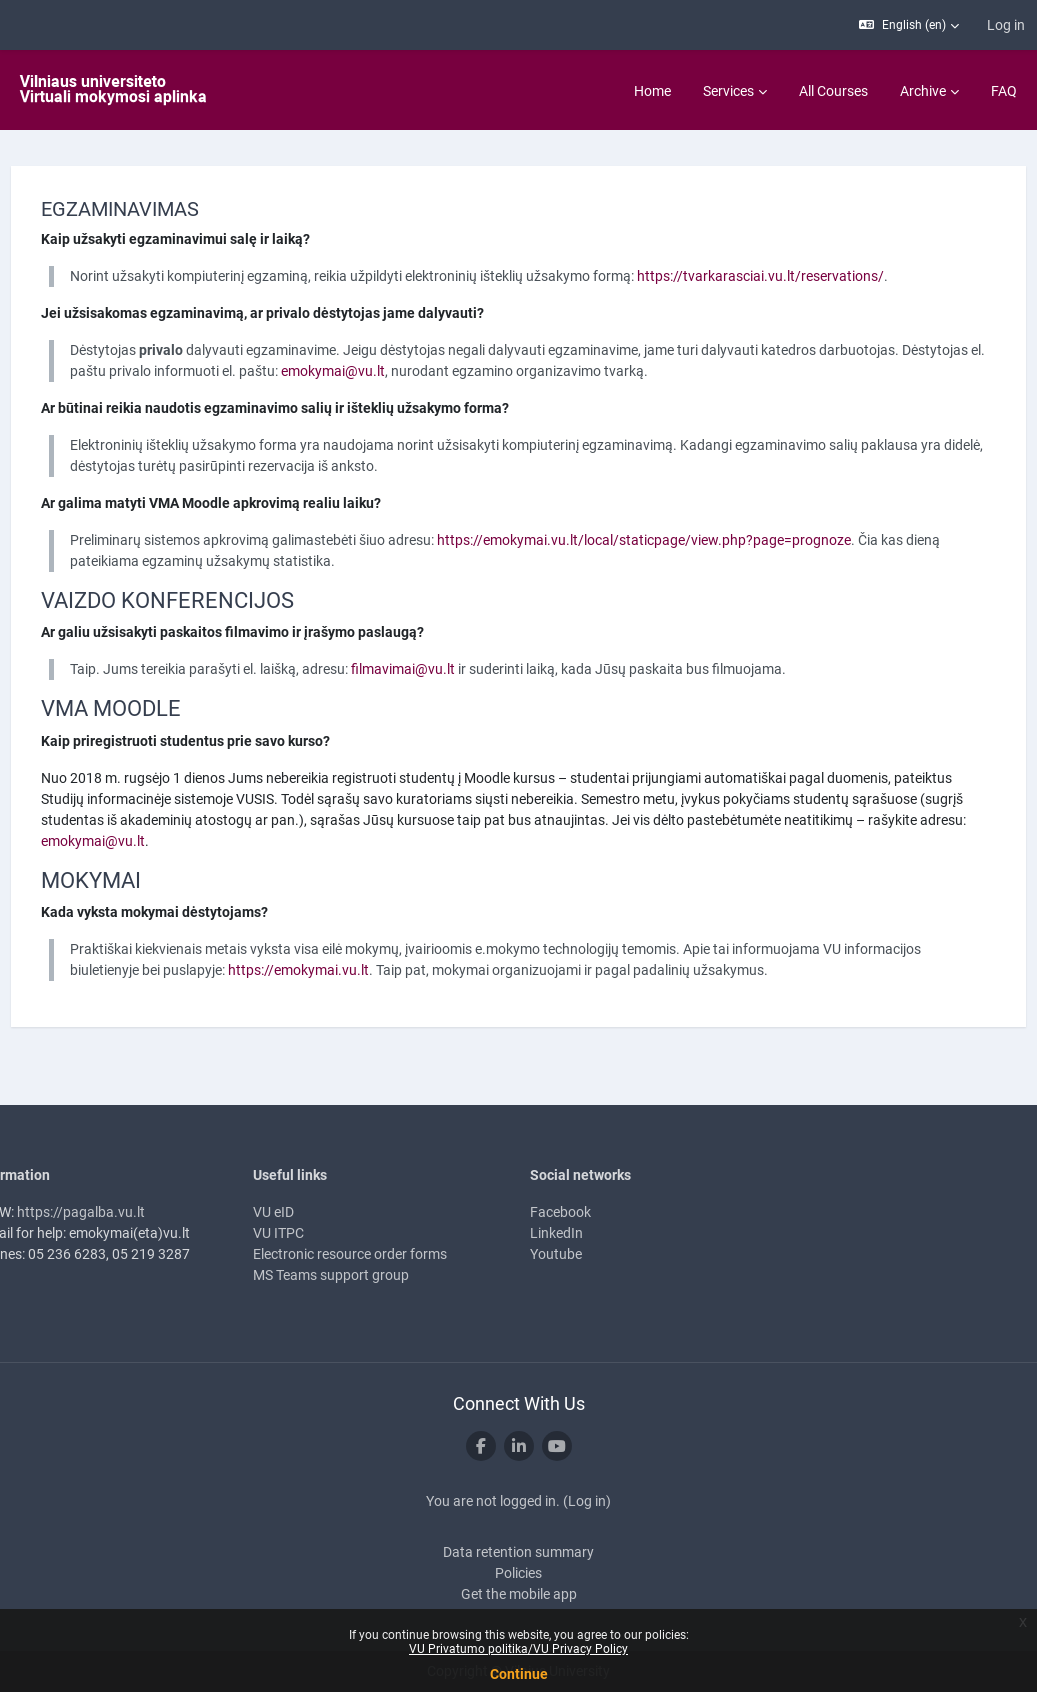 This screenshot has width=1037, height=1692. What do you see at coordinates (368, 1254) in the screenshot?
I see `Electronic resource order forms` at bounding box center [368, 1254].